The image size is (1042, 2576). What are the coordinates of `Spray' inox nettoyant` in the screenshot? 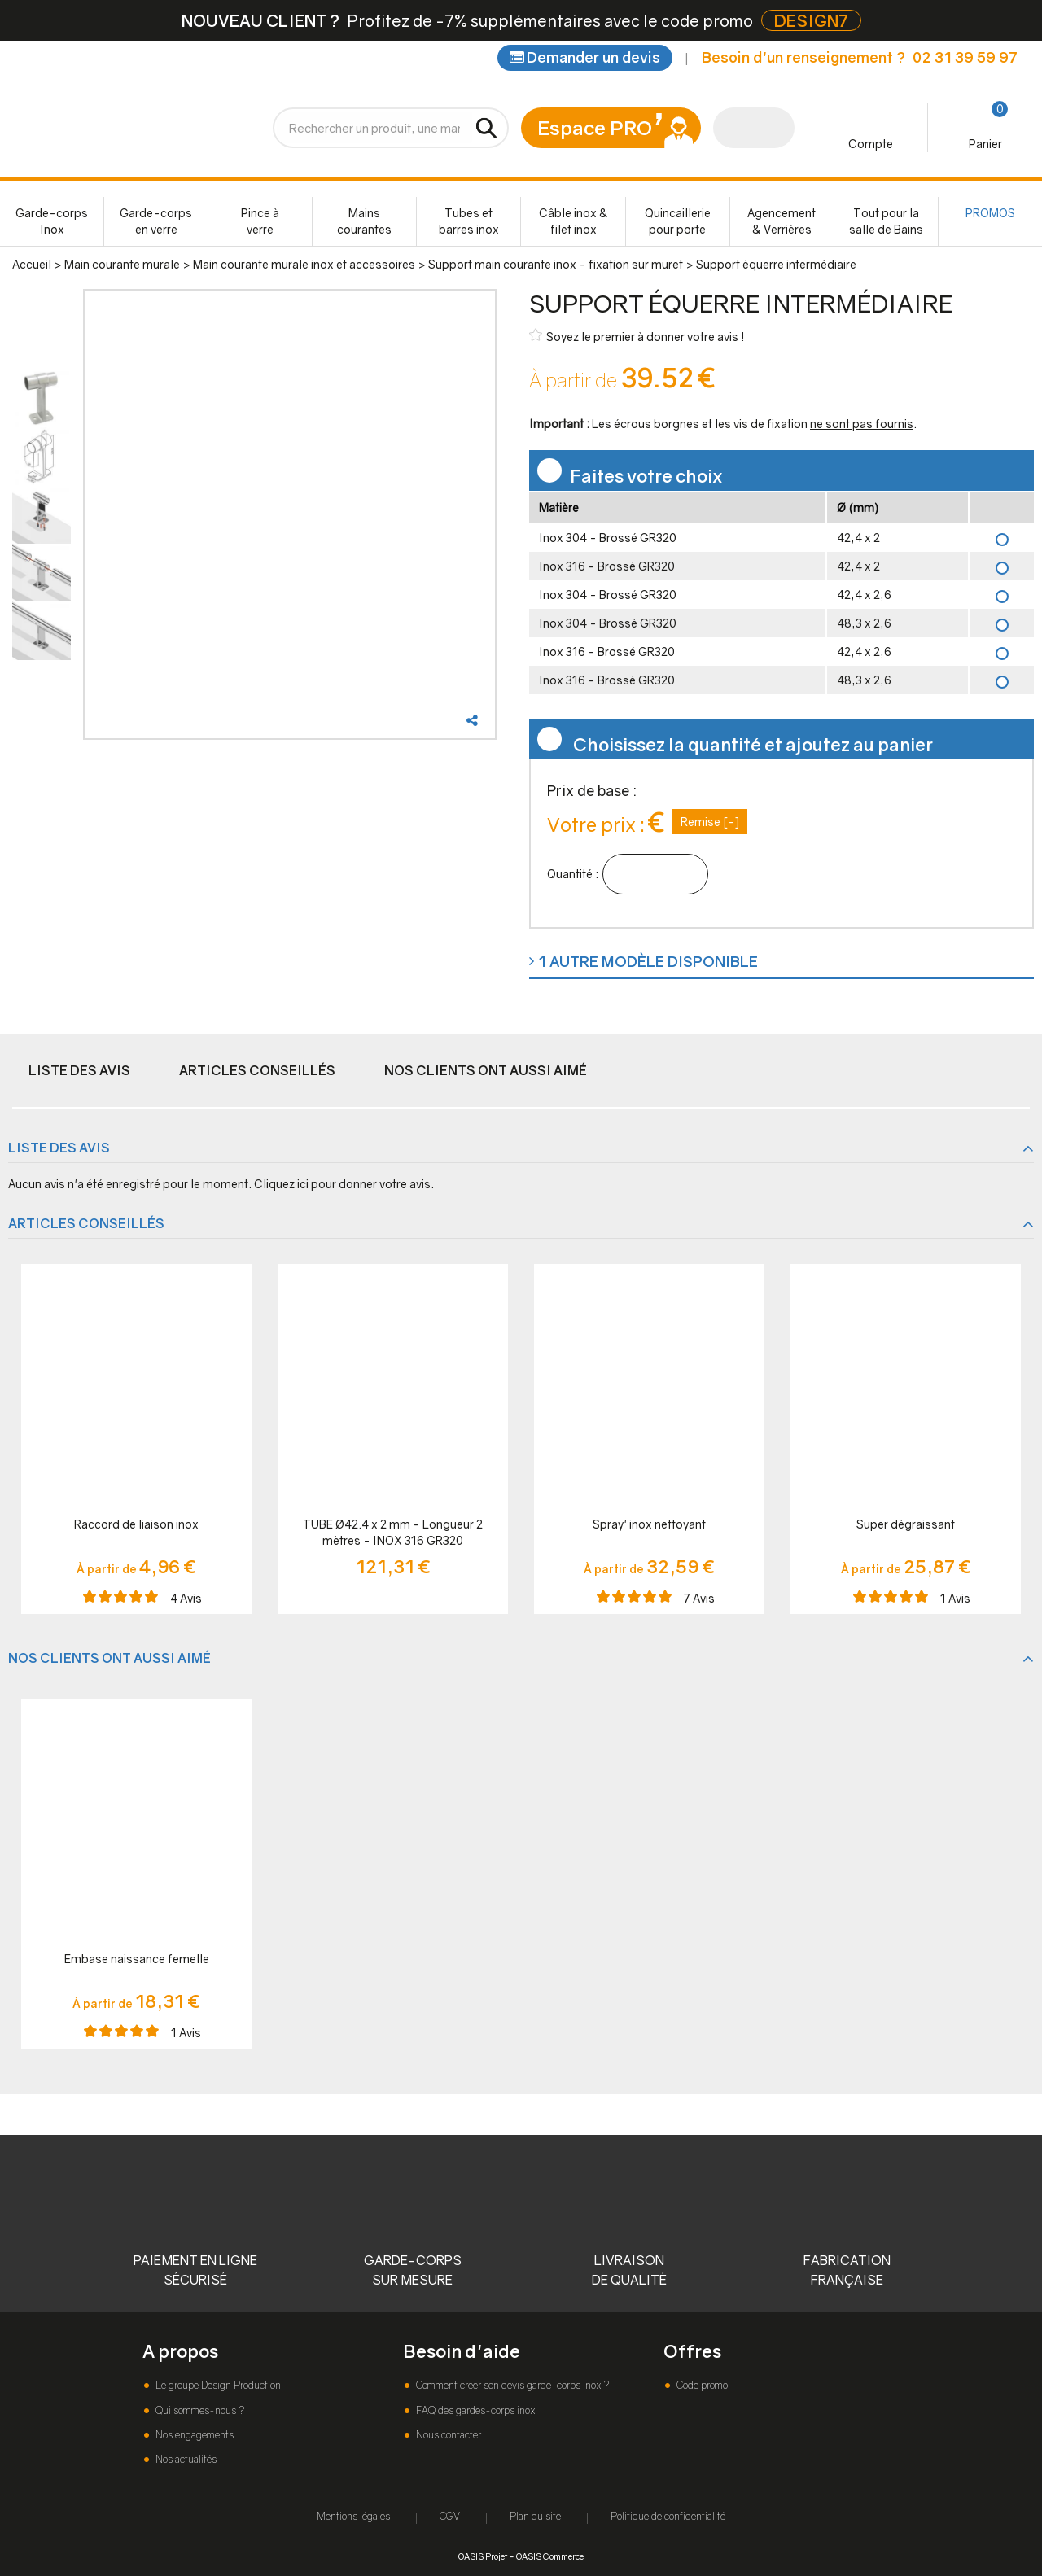 It's located at (649, 1524).